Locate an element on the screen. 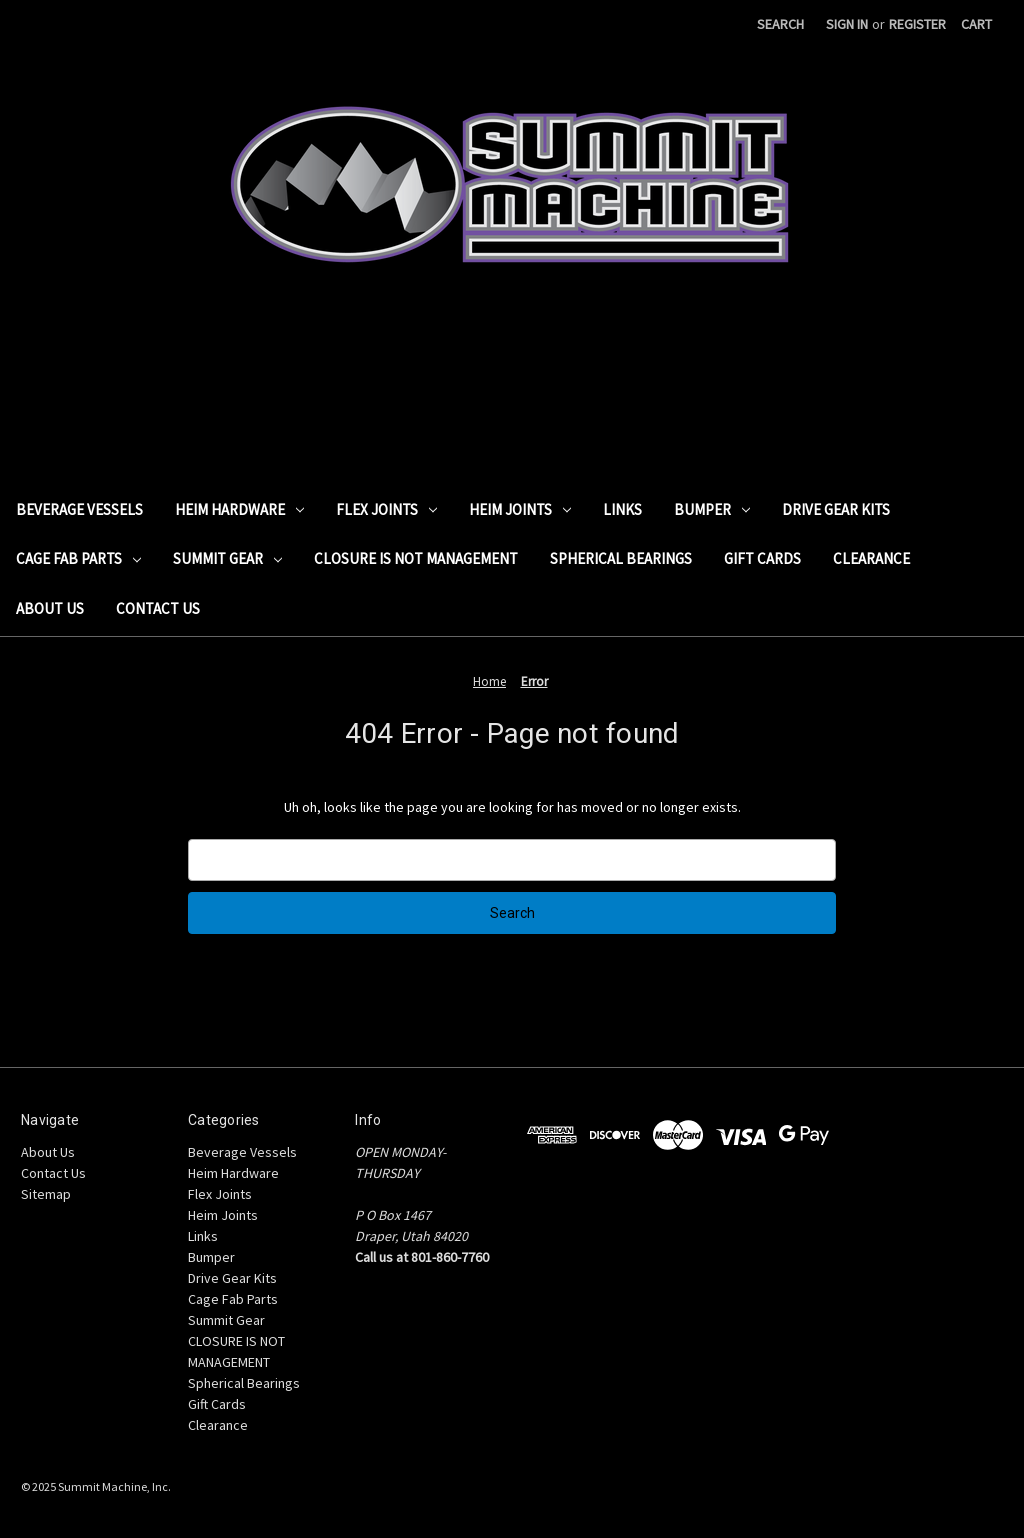  Search is located at coordinates (780, 24).